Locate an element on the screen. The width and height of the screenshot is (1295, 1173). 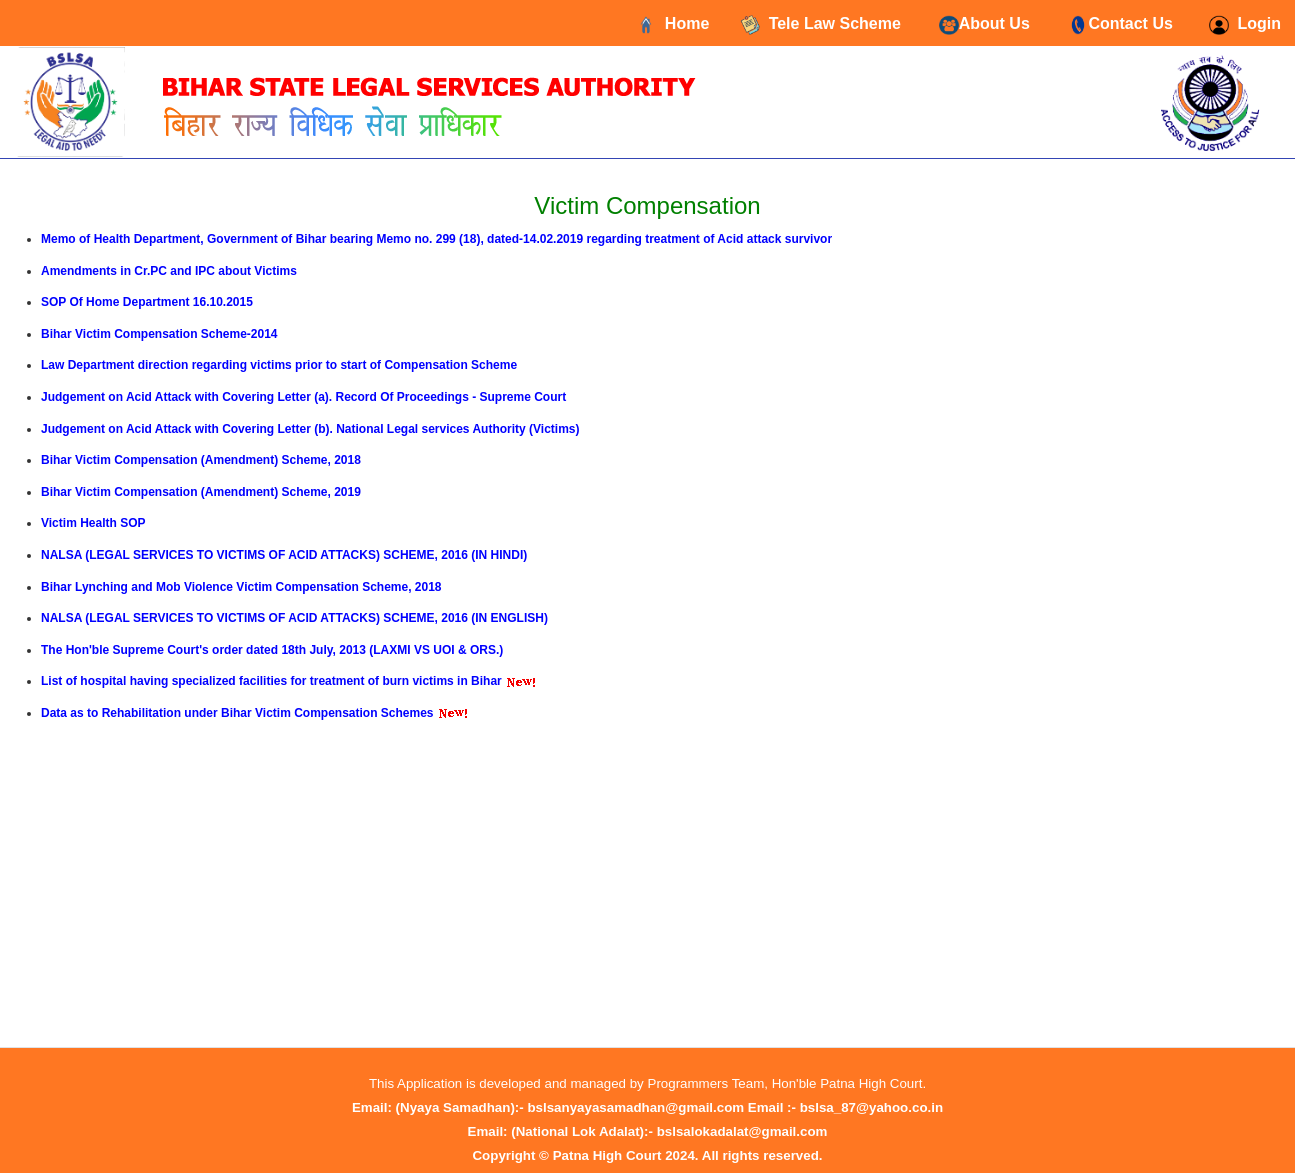
Judgement on Acid Attack with Covering Letter (b). National Legal services Authority (Victims) is located at coordinates (310, 429).